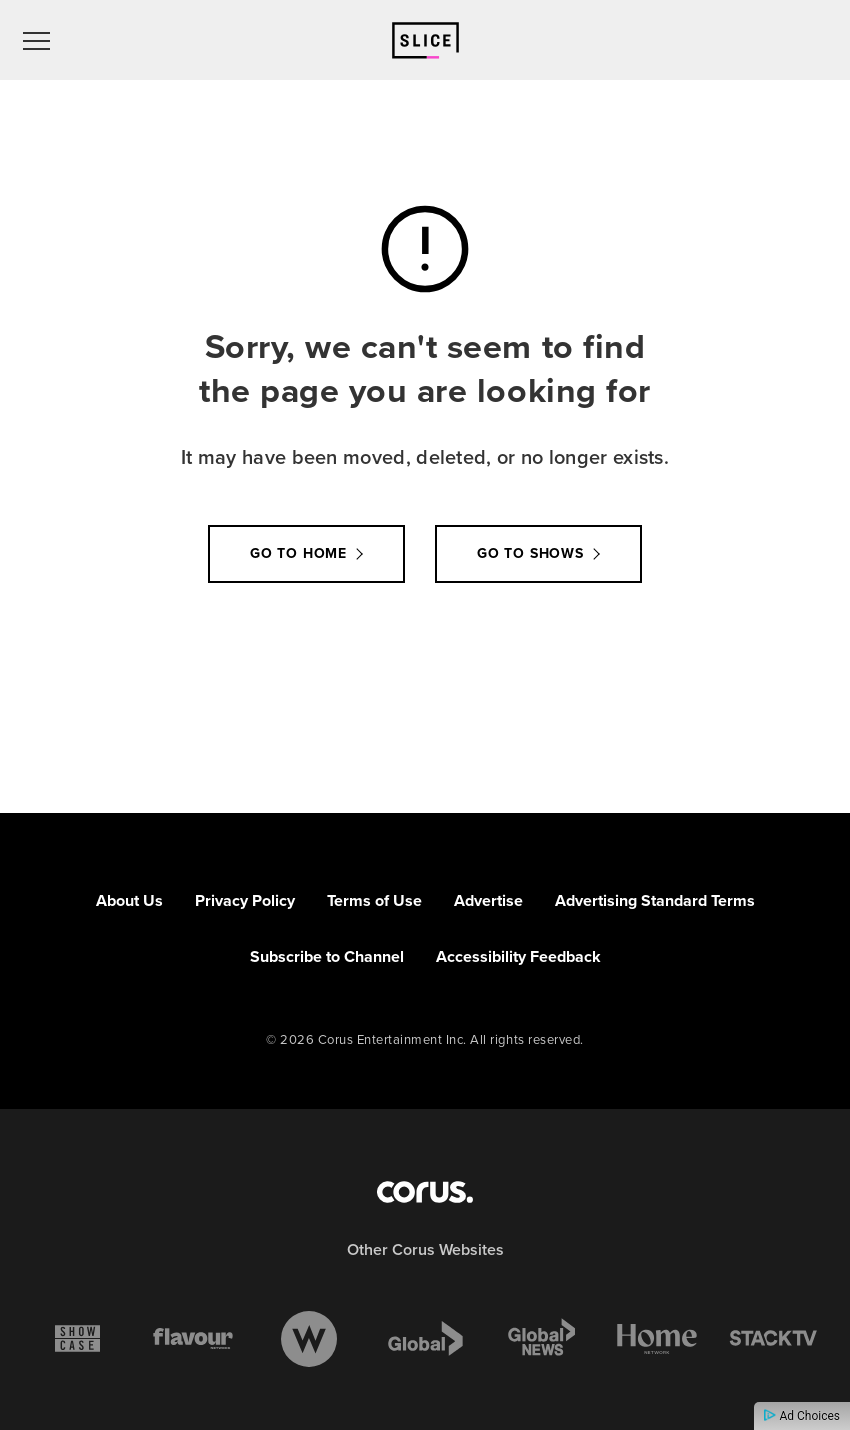 The width and height of the screenshot is (850, 1430). I want to click on Go to Home, so click(298, 553).